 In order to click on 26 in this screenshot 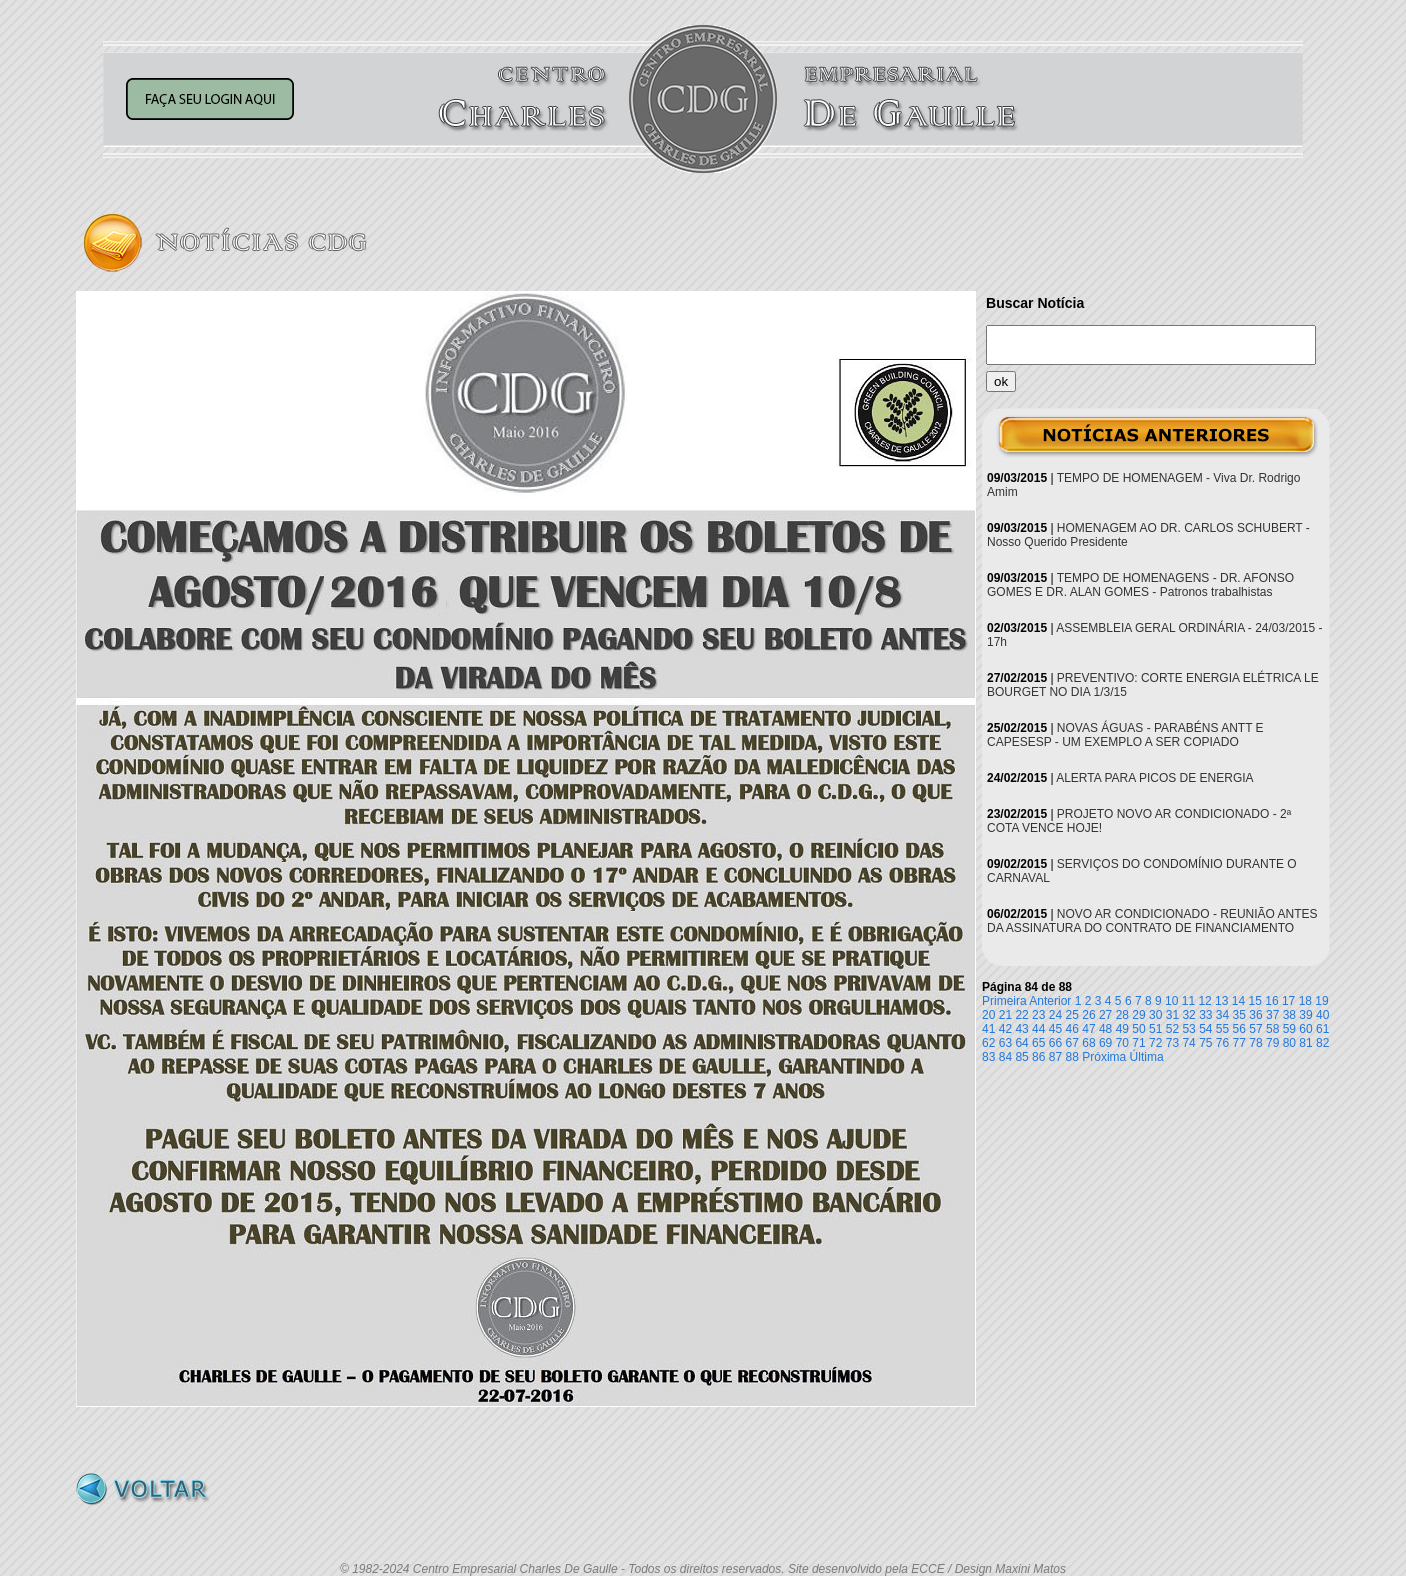, I will do `click(1088, 1015)`.